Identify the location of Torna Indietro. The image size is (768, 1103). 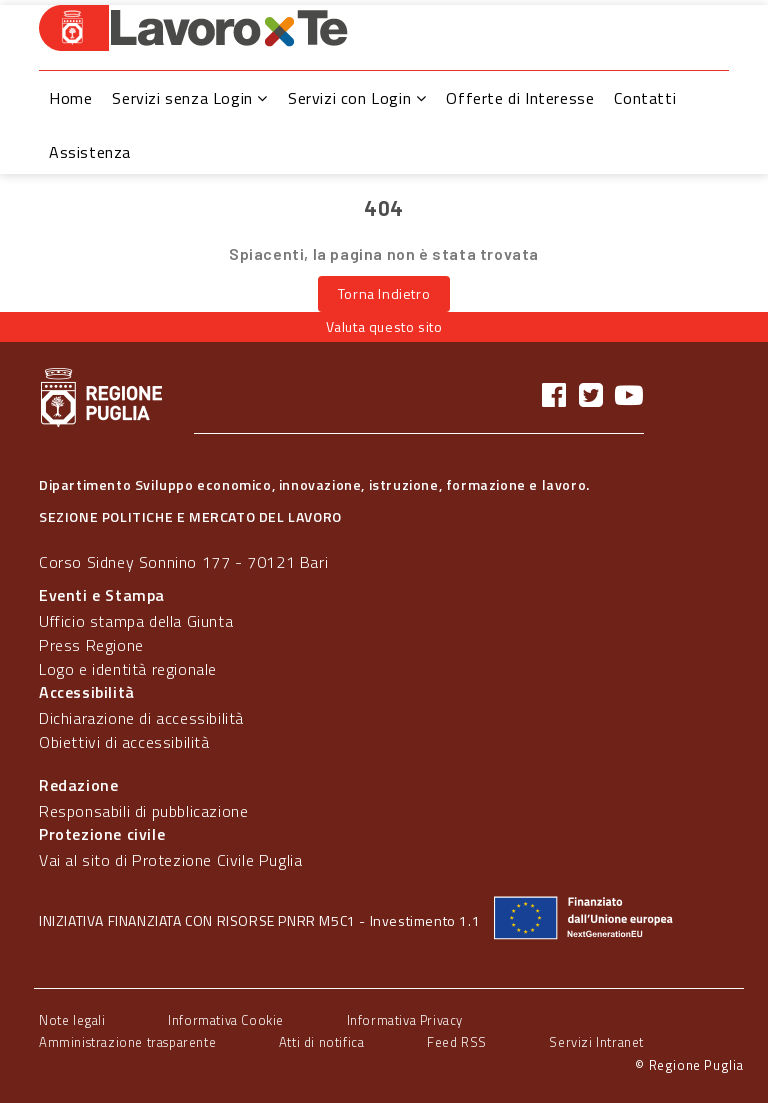
(384, 293).